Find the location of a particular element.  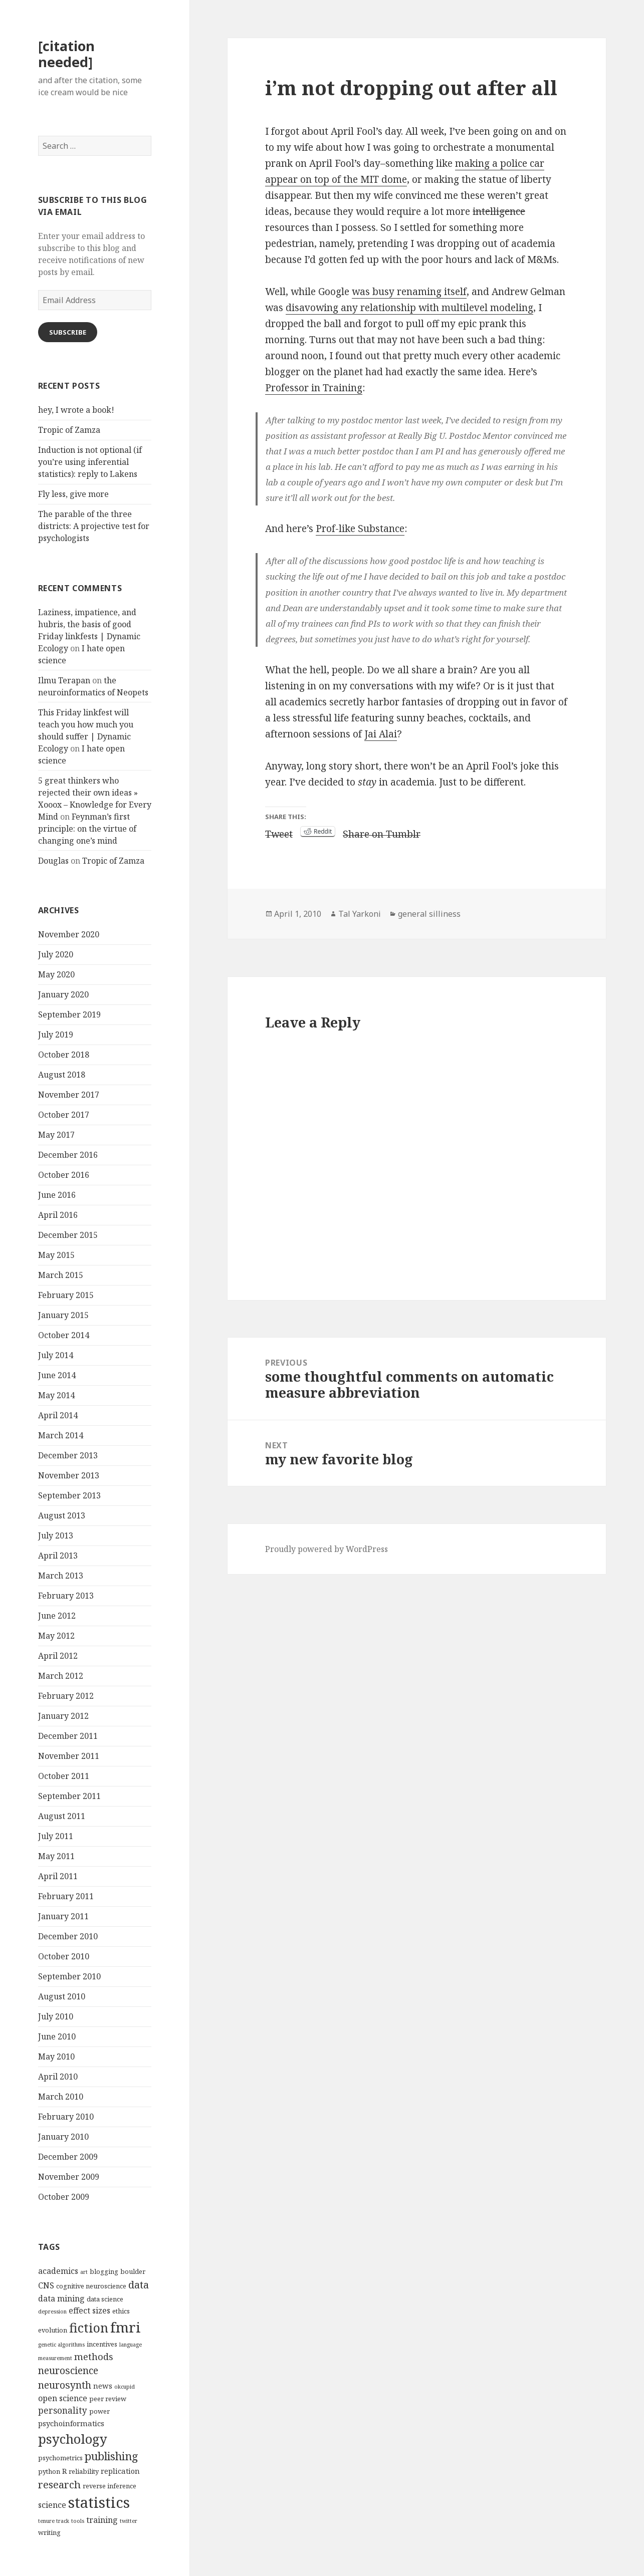

September 2019 is located at coordinates (69, 1014).